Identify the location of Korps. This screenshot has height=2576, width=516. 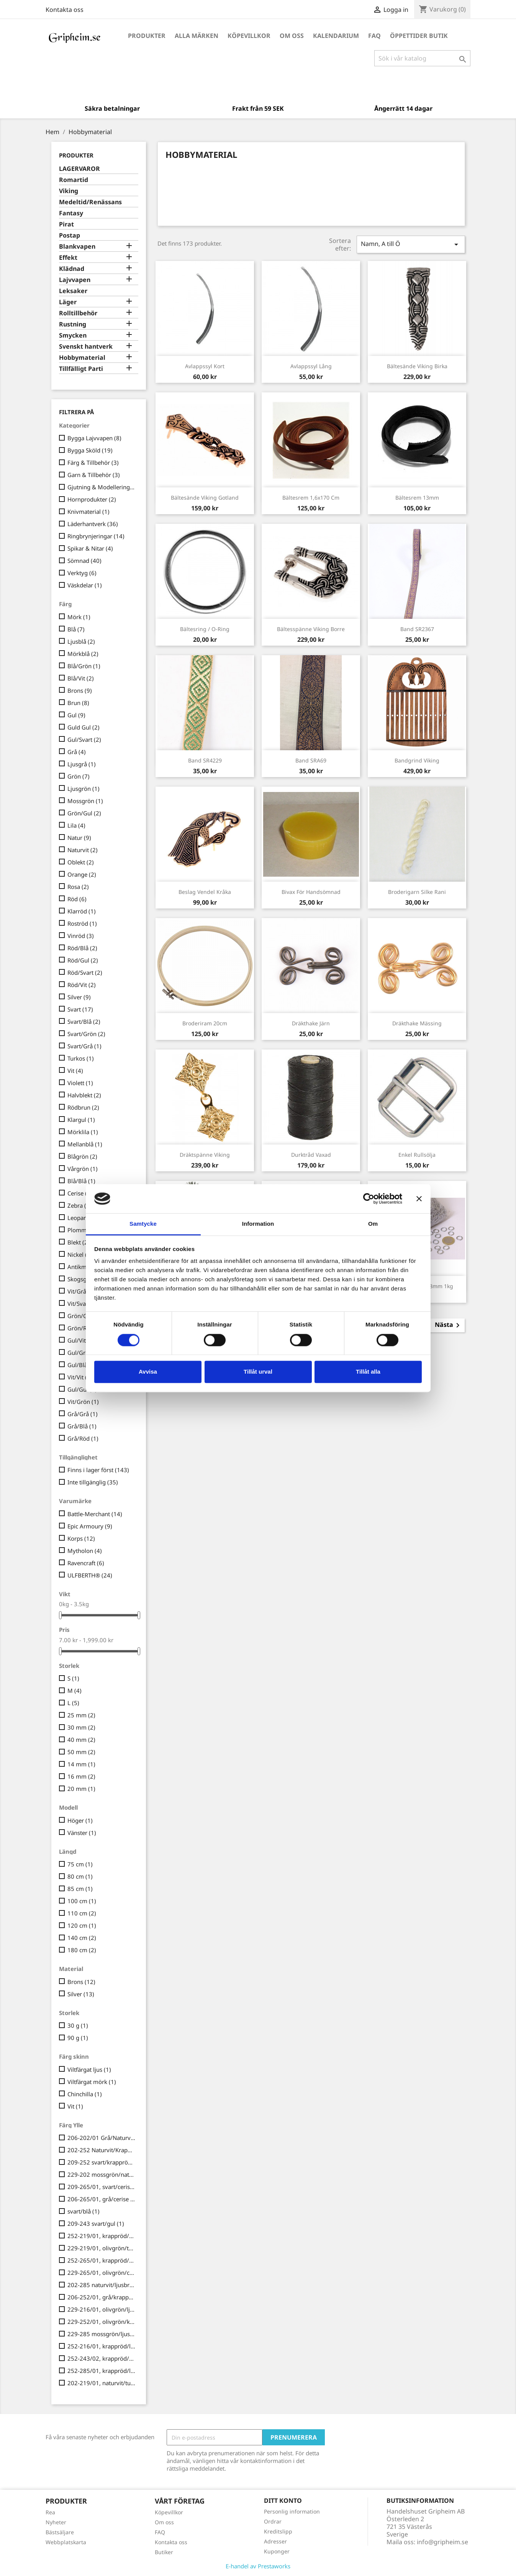
(81, 1538).